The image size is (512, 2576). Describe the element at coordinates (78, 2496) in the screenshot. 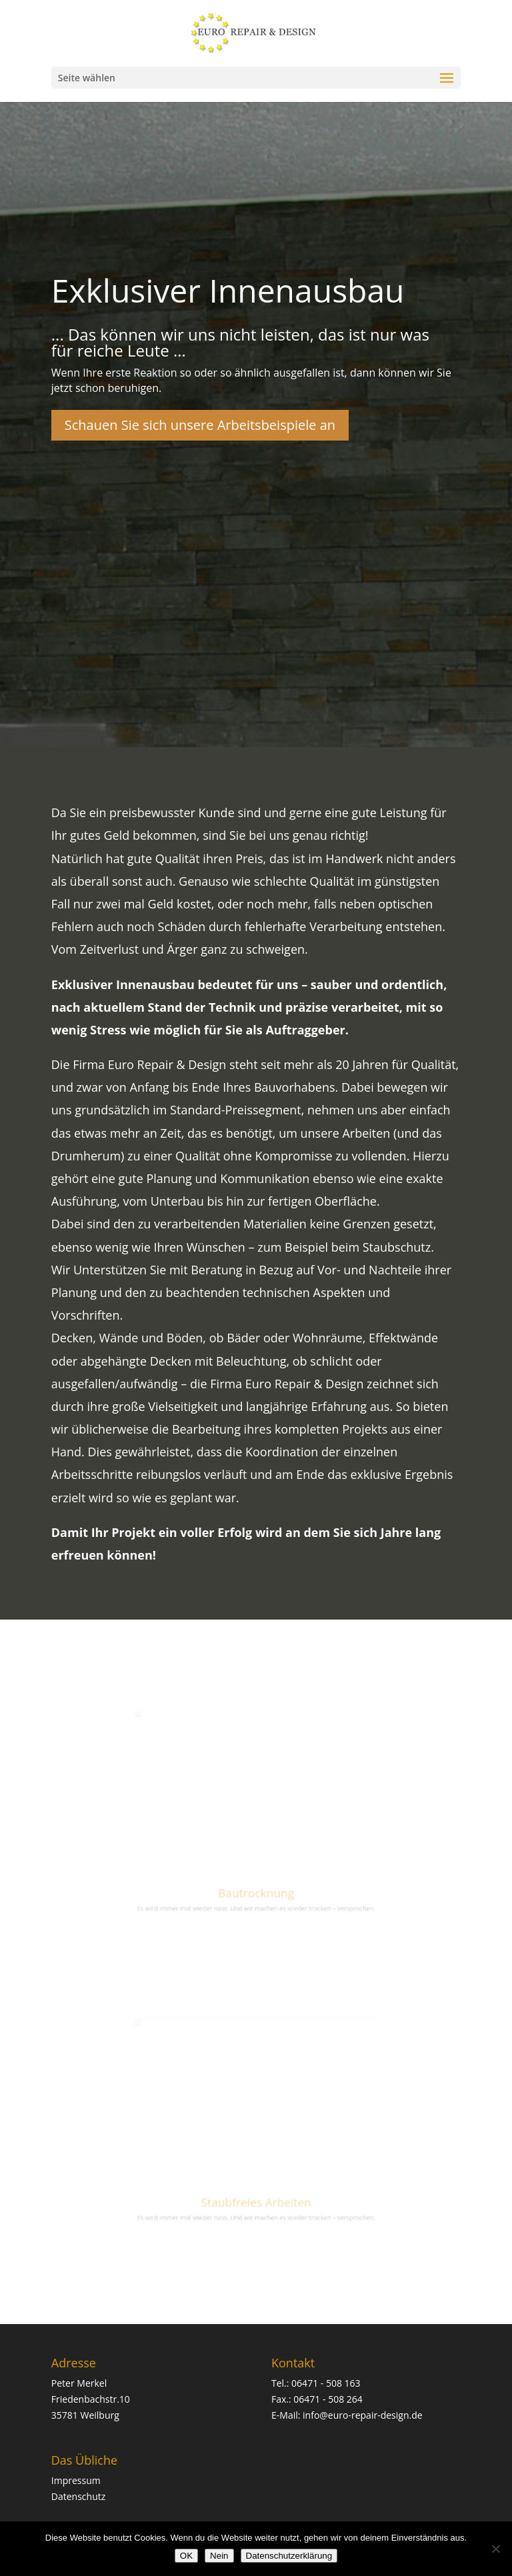

I see `Datenschutz` at that location.